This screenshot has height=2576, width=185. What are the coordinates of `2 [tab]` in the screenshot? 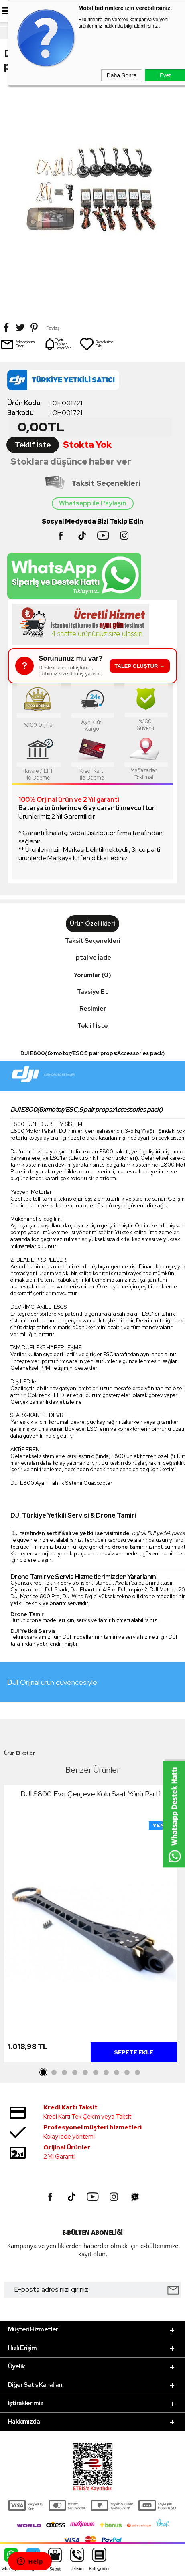 It's located at (54, 2072).